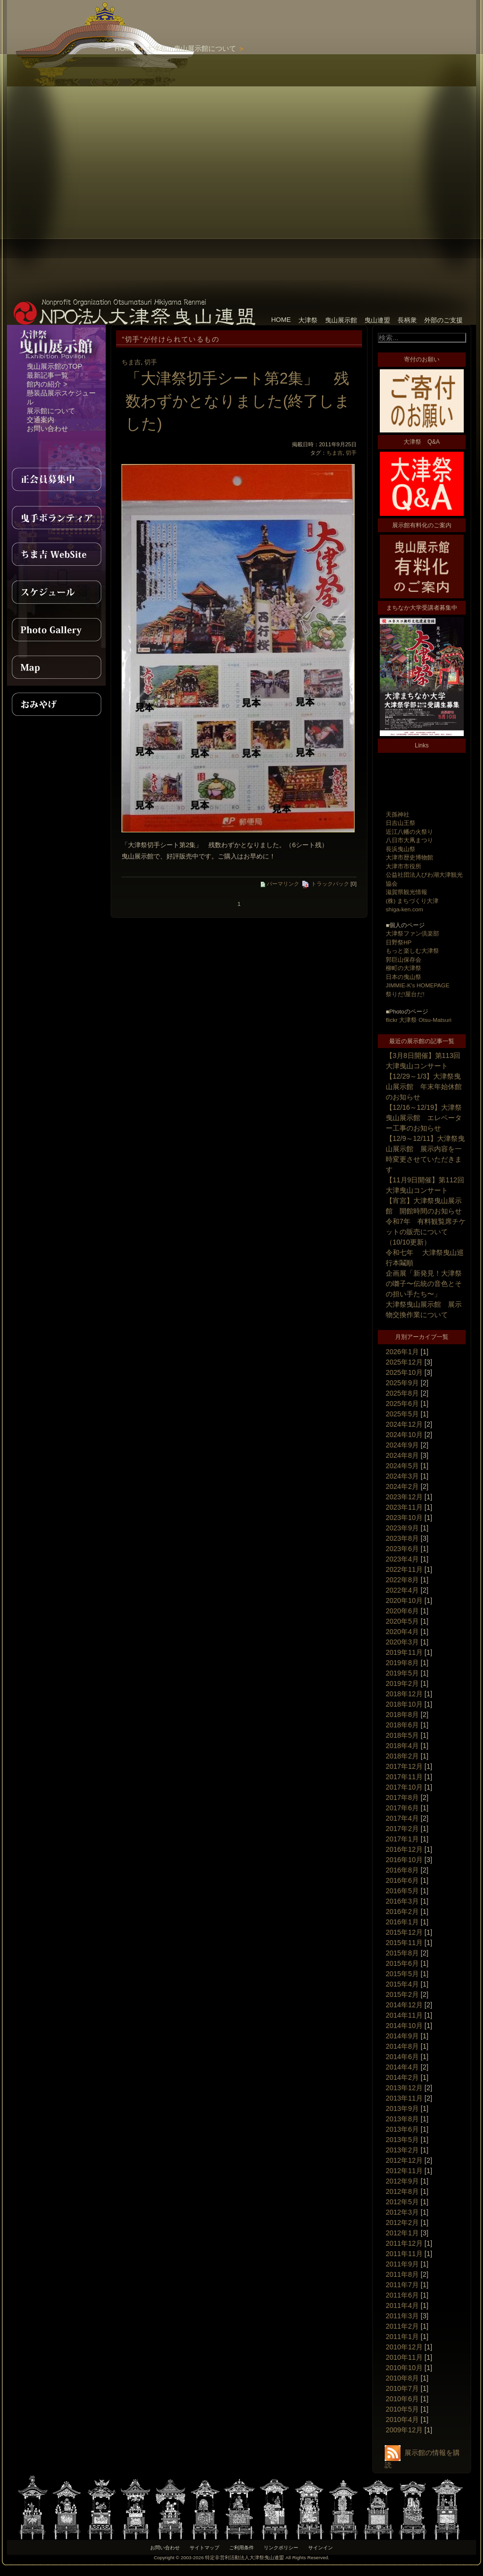  I want to click on 2019年11月, so click(404, 1652).